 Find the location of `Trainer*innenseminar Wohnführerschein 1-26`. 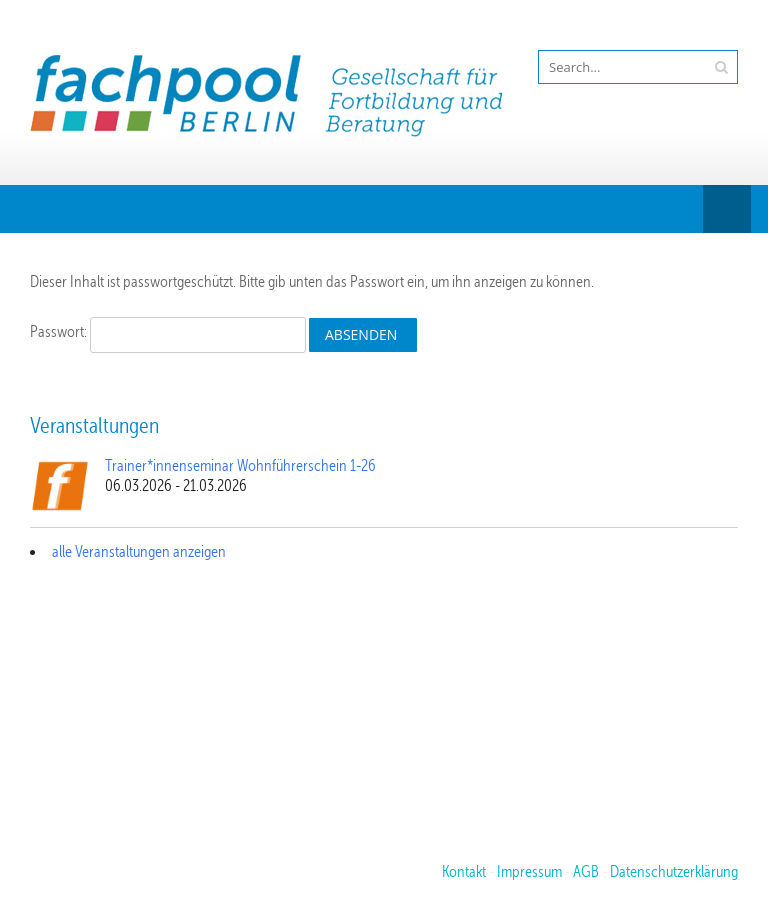

Trainer*innenseminar Wohnführerschein 1-26 is located at coordinates (240, 466).